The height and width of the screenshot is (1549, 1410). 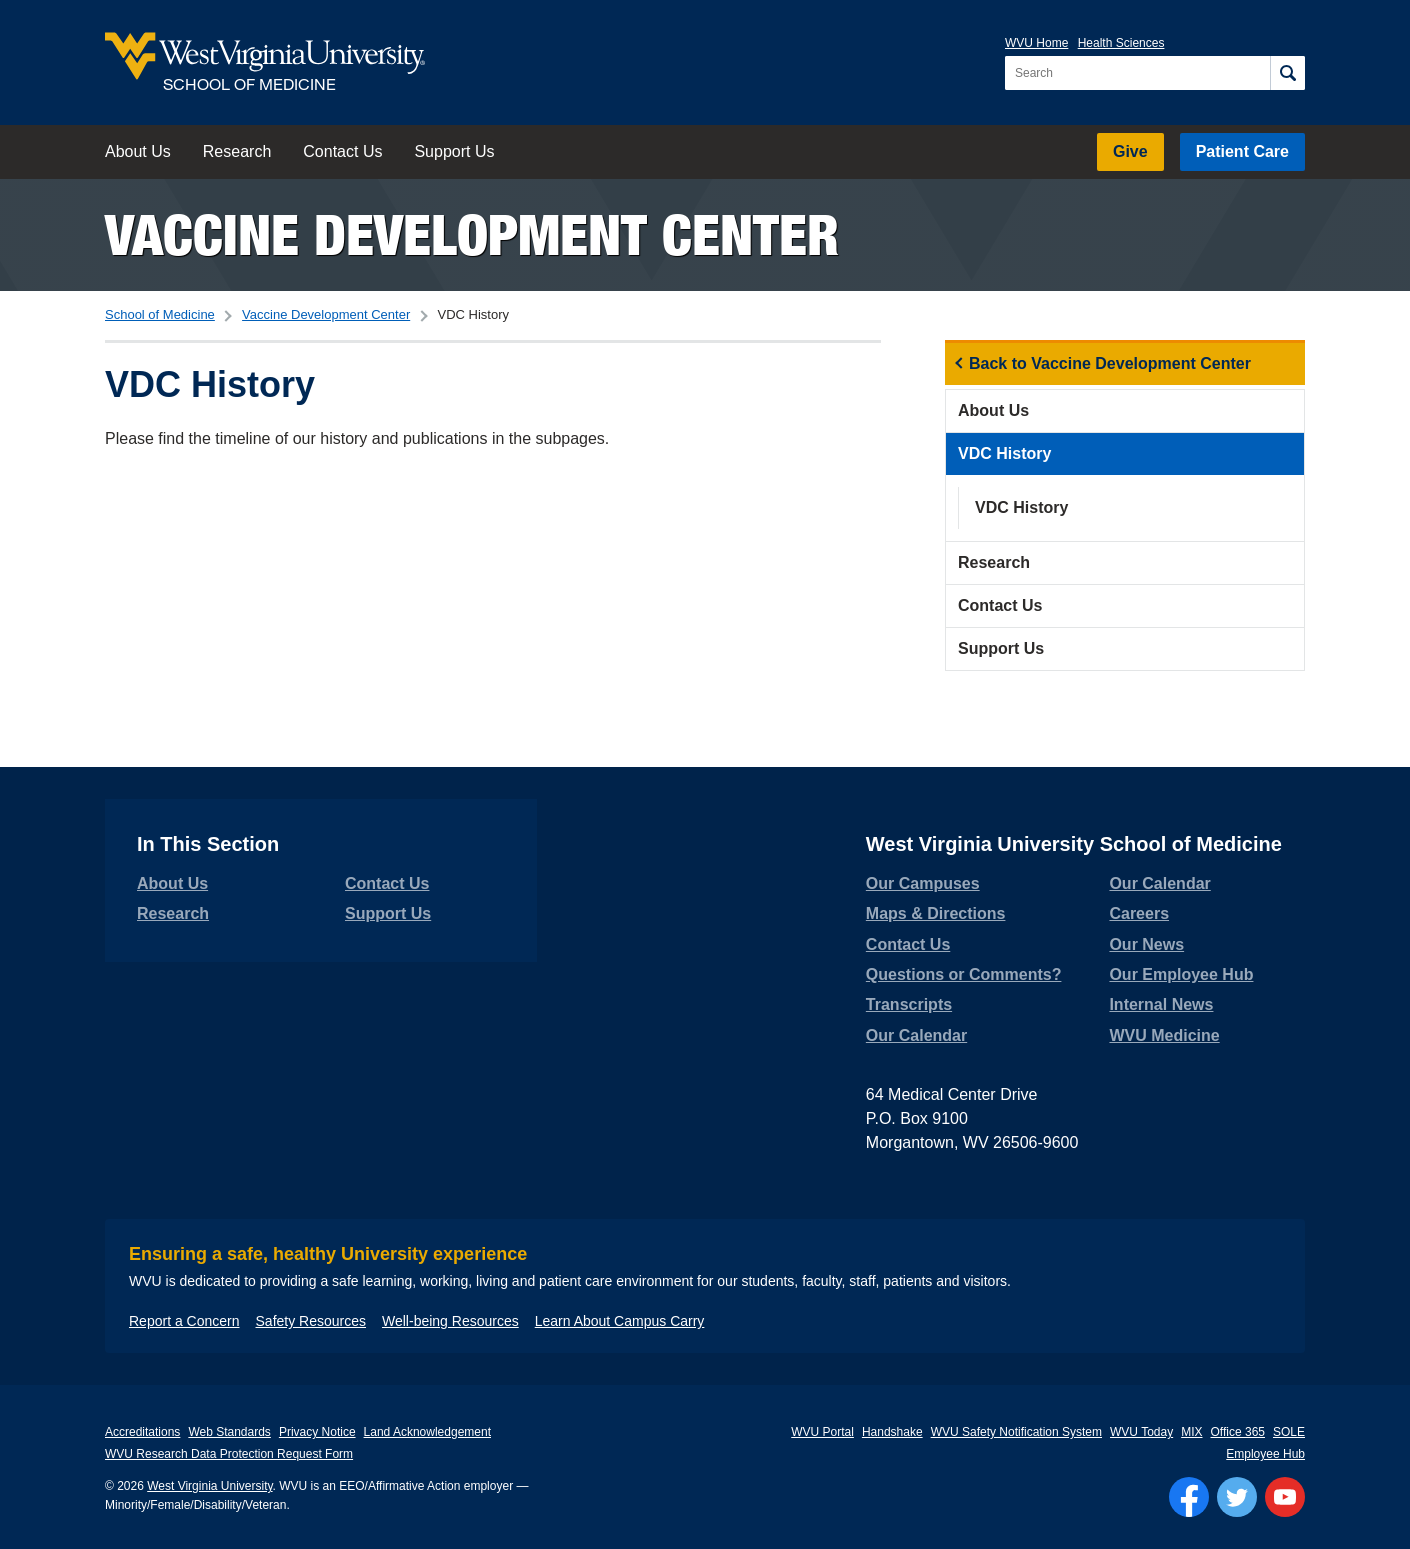 What do you see at coordinates (184, 1321) in the screenshot?
I see `Report a Concern` at bounding box center [184, 1321].